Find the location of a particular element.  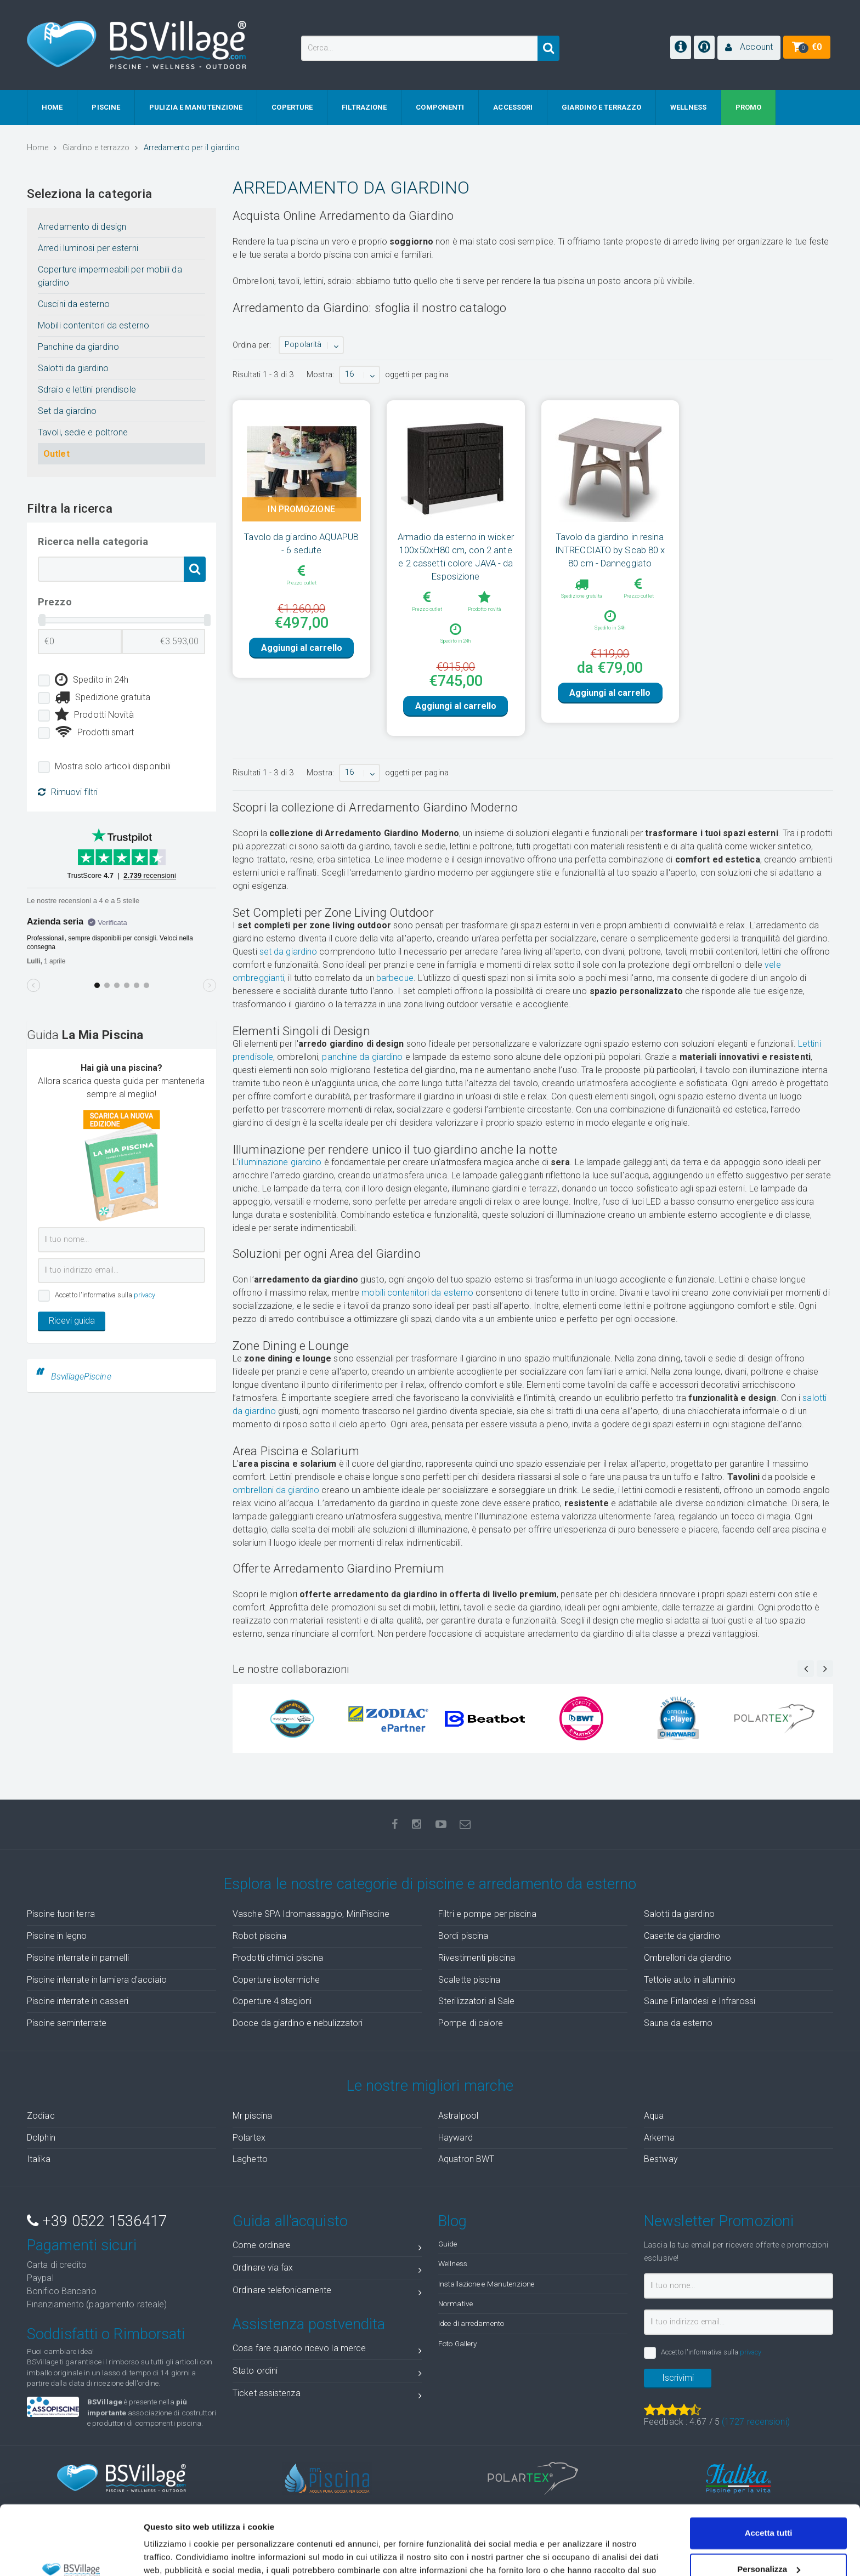

Saune Finlandesi e Infrarossi is located at coordinates (699, 2020).